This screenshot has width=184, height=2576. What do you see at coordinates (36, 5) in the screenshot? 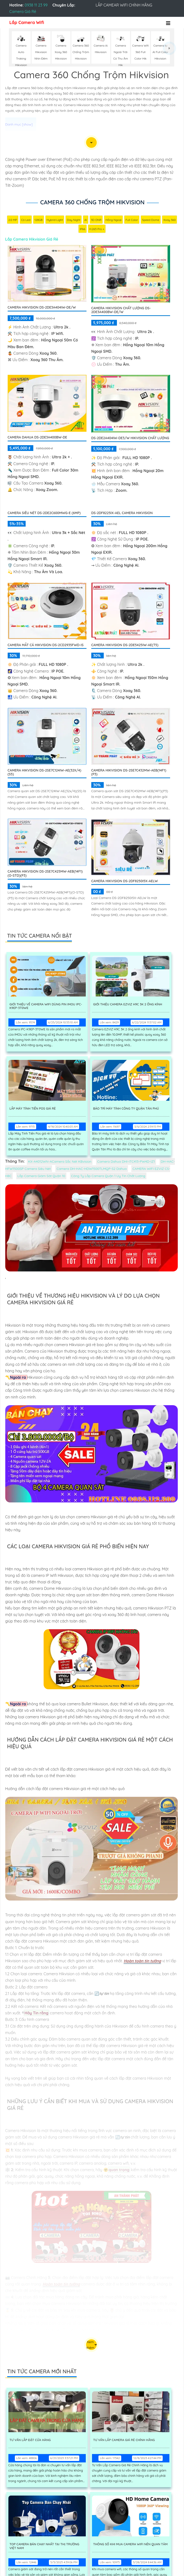
I see `0938 11 23 99` at bounding box center [36, 5].